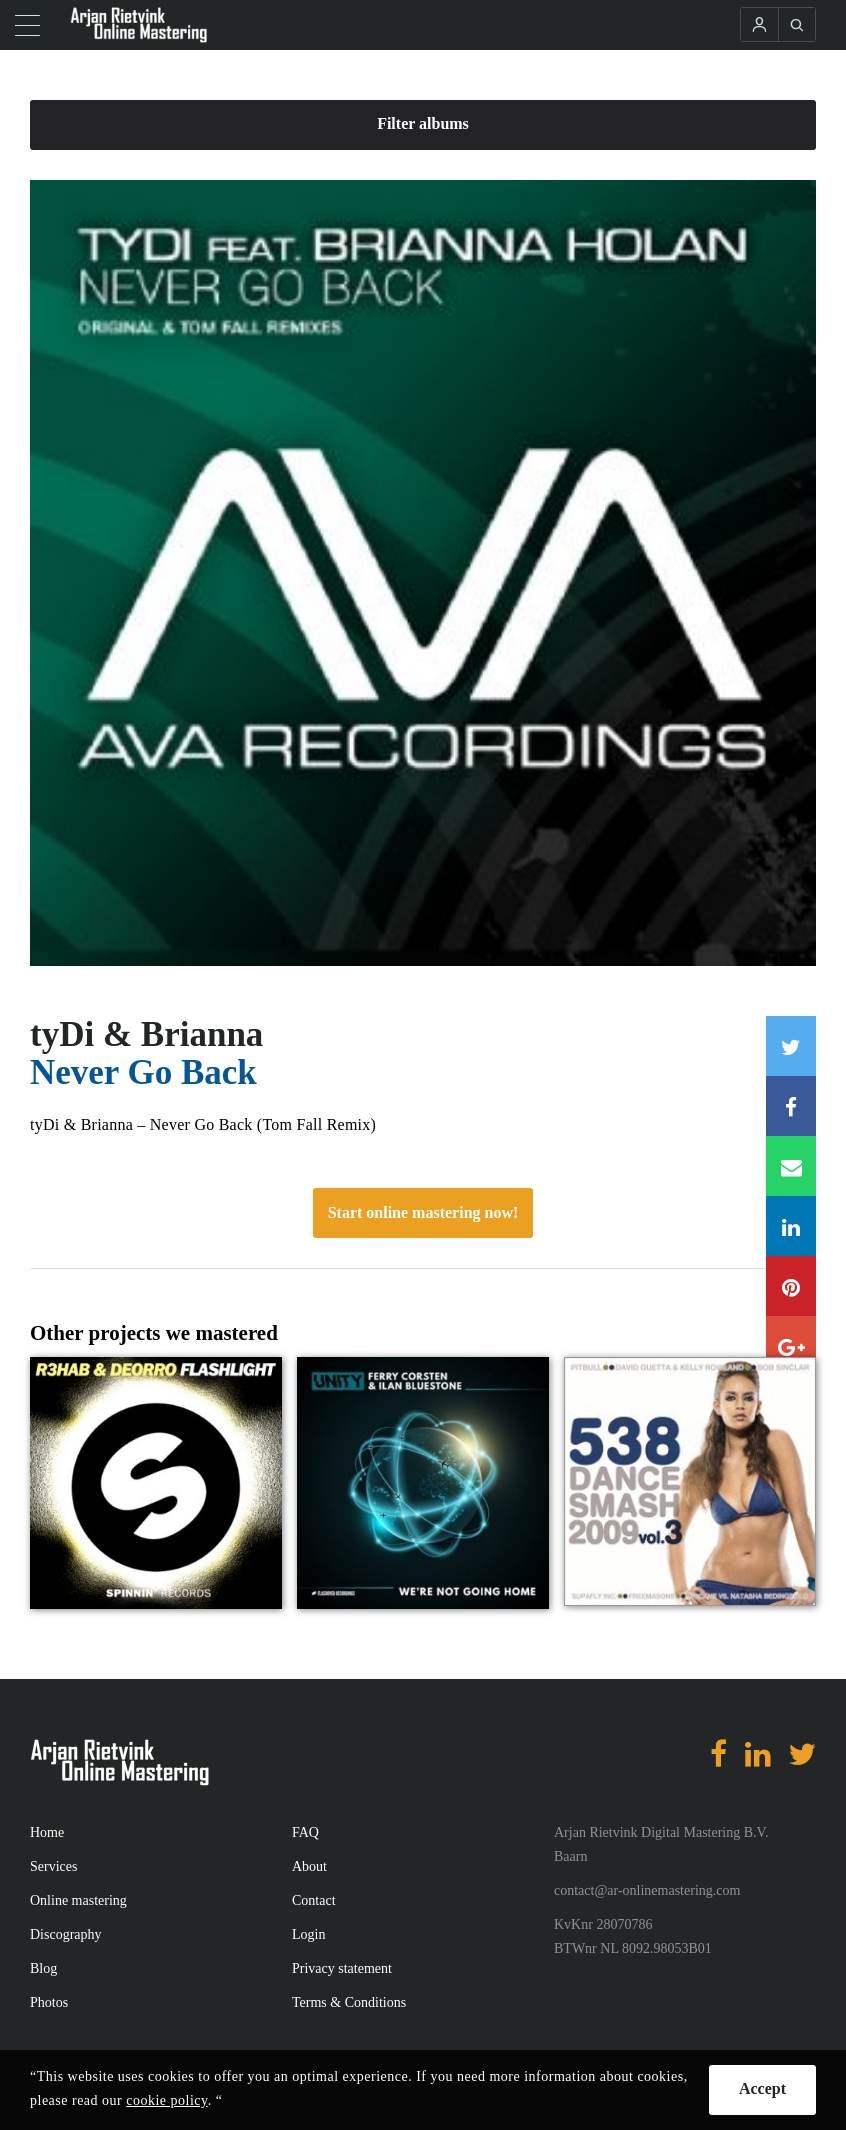  I want to click on Discography, so click(66, 1934).